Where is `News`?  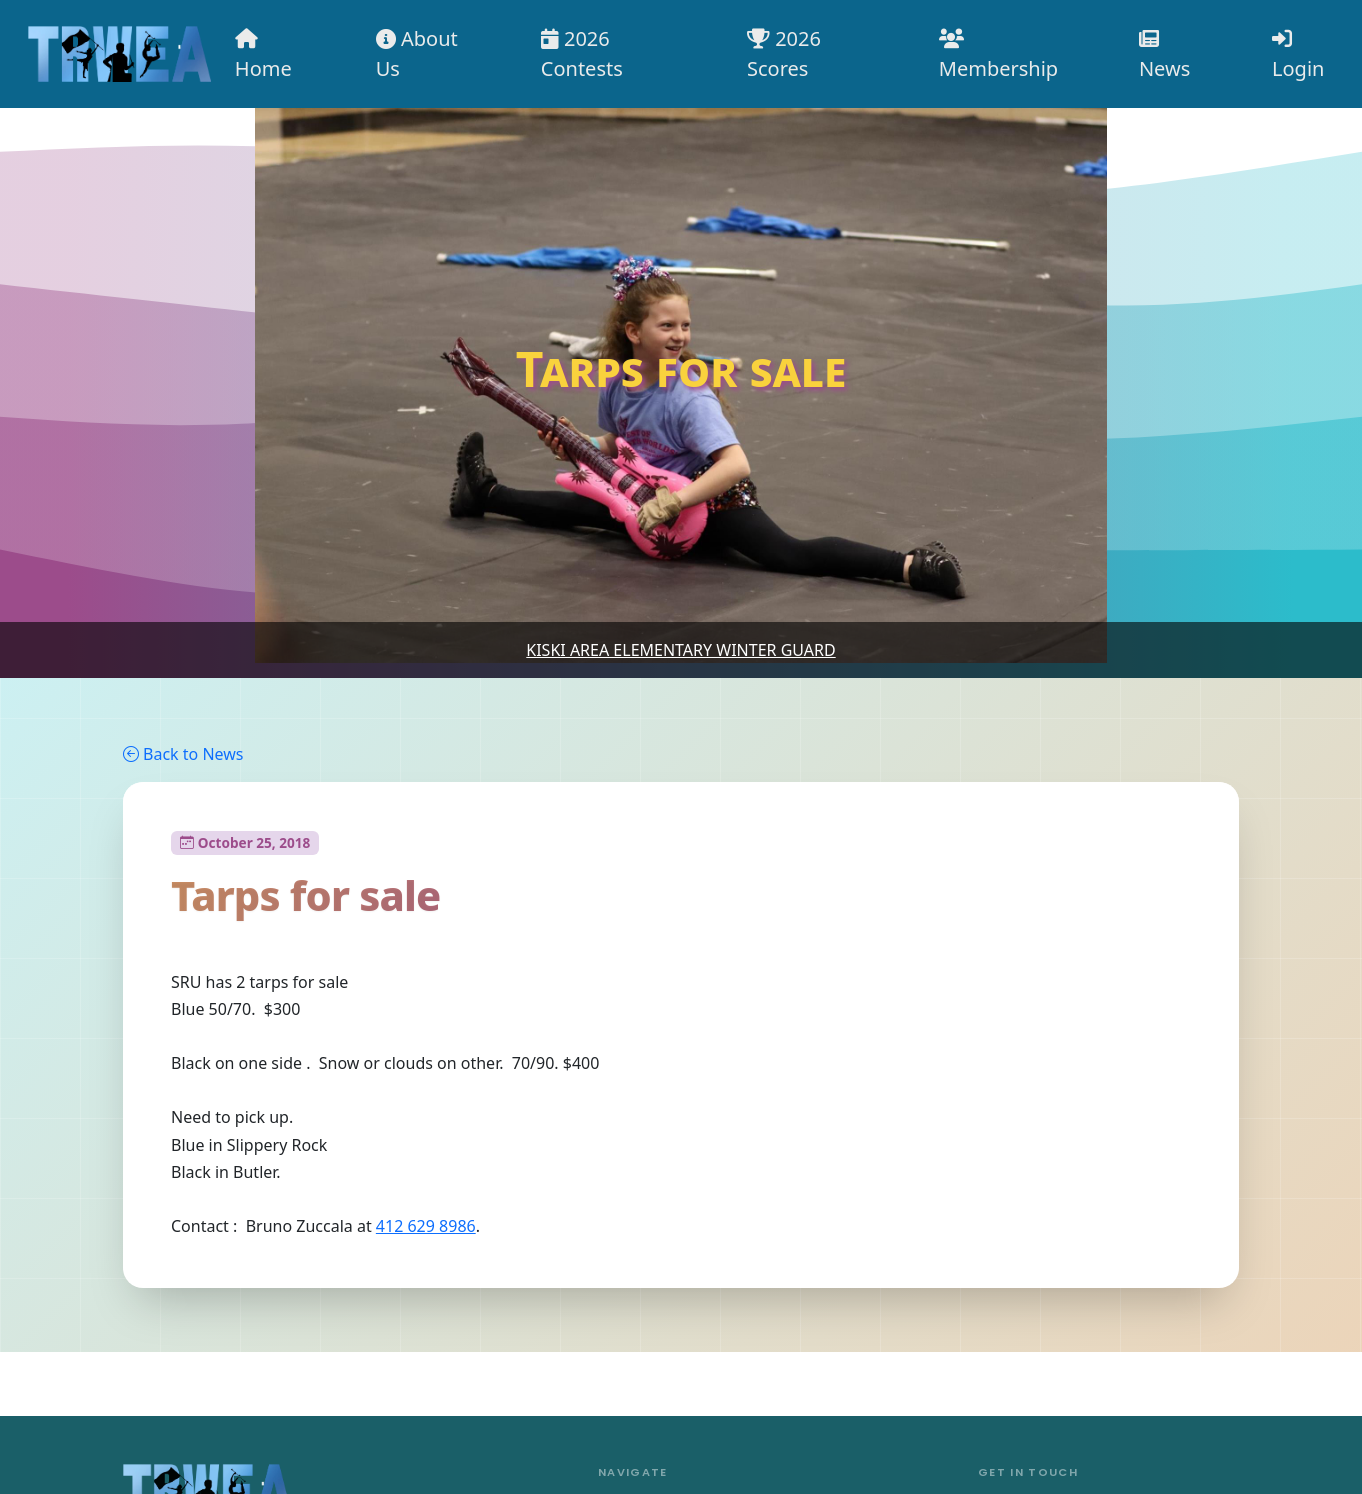
News is located at coordinates (1164, 55).